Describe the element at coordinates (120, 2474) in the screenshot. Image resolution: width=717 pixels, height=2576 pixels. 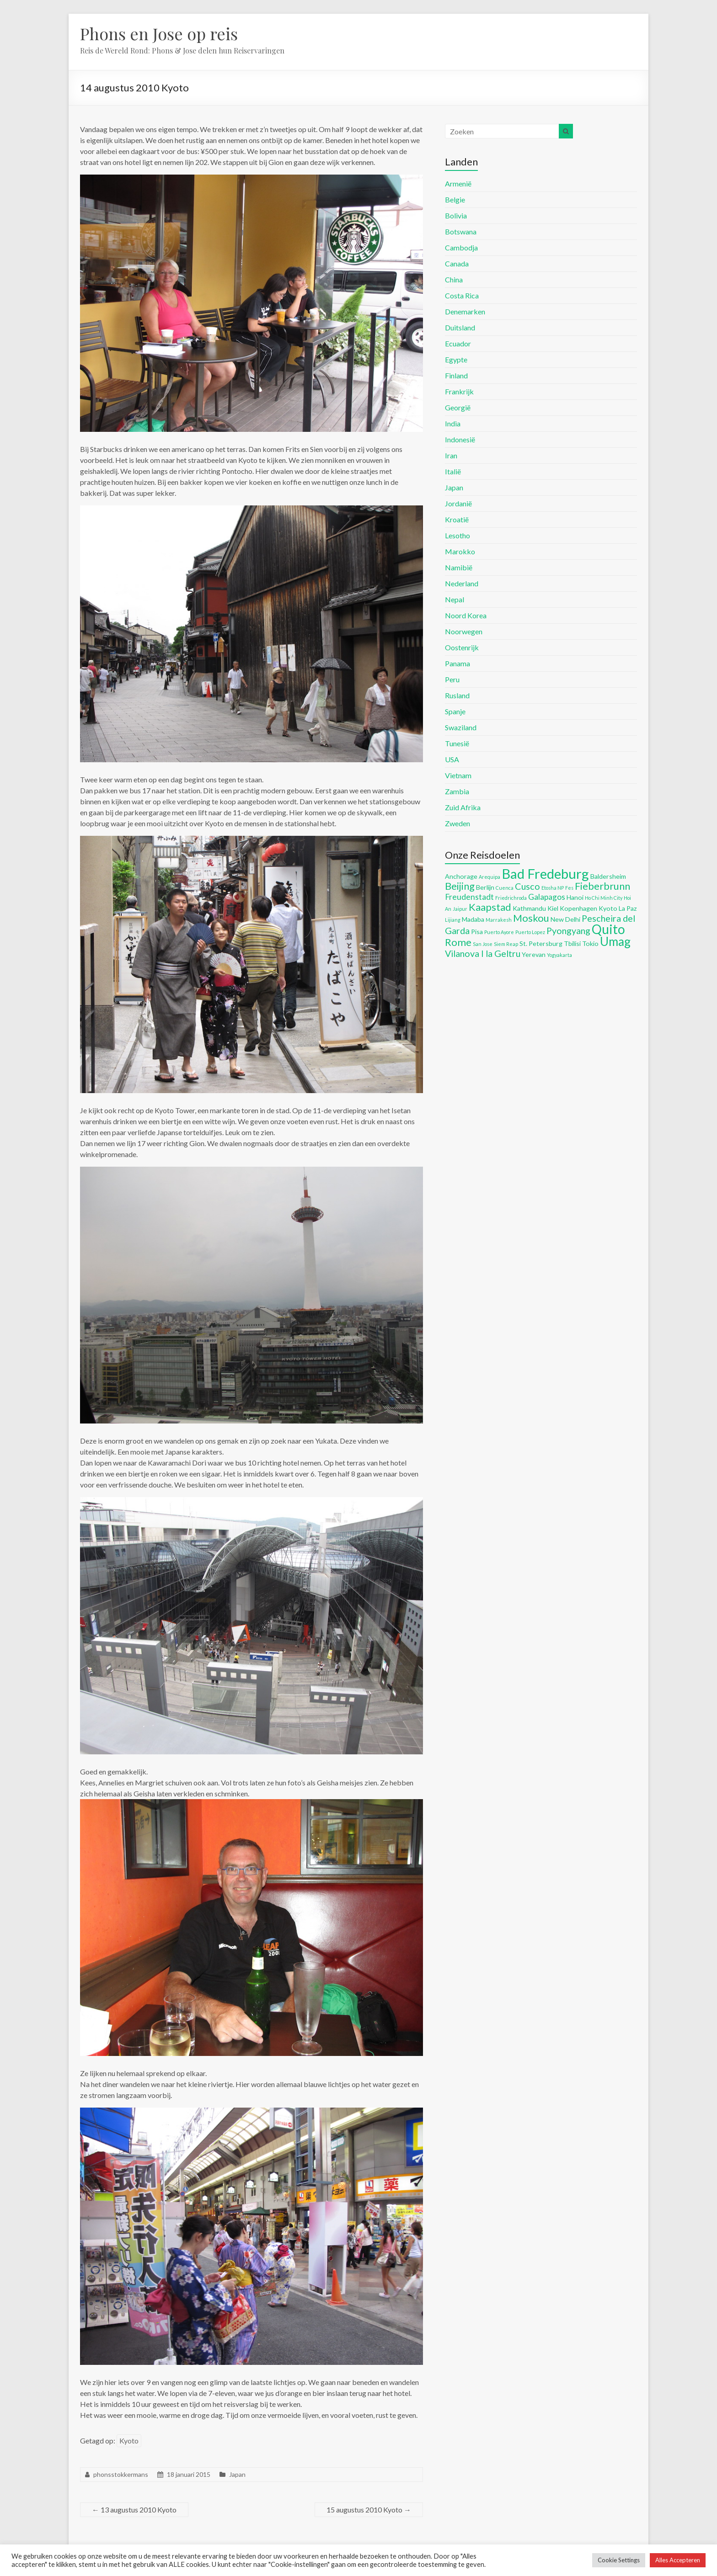
I see `phonsstokkermans` at that location.